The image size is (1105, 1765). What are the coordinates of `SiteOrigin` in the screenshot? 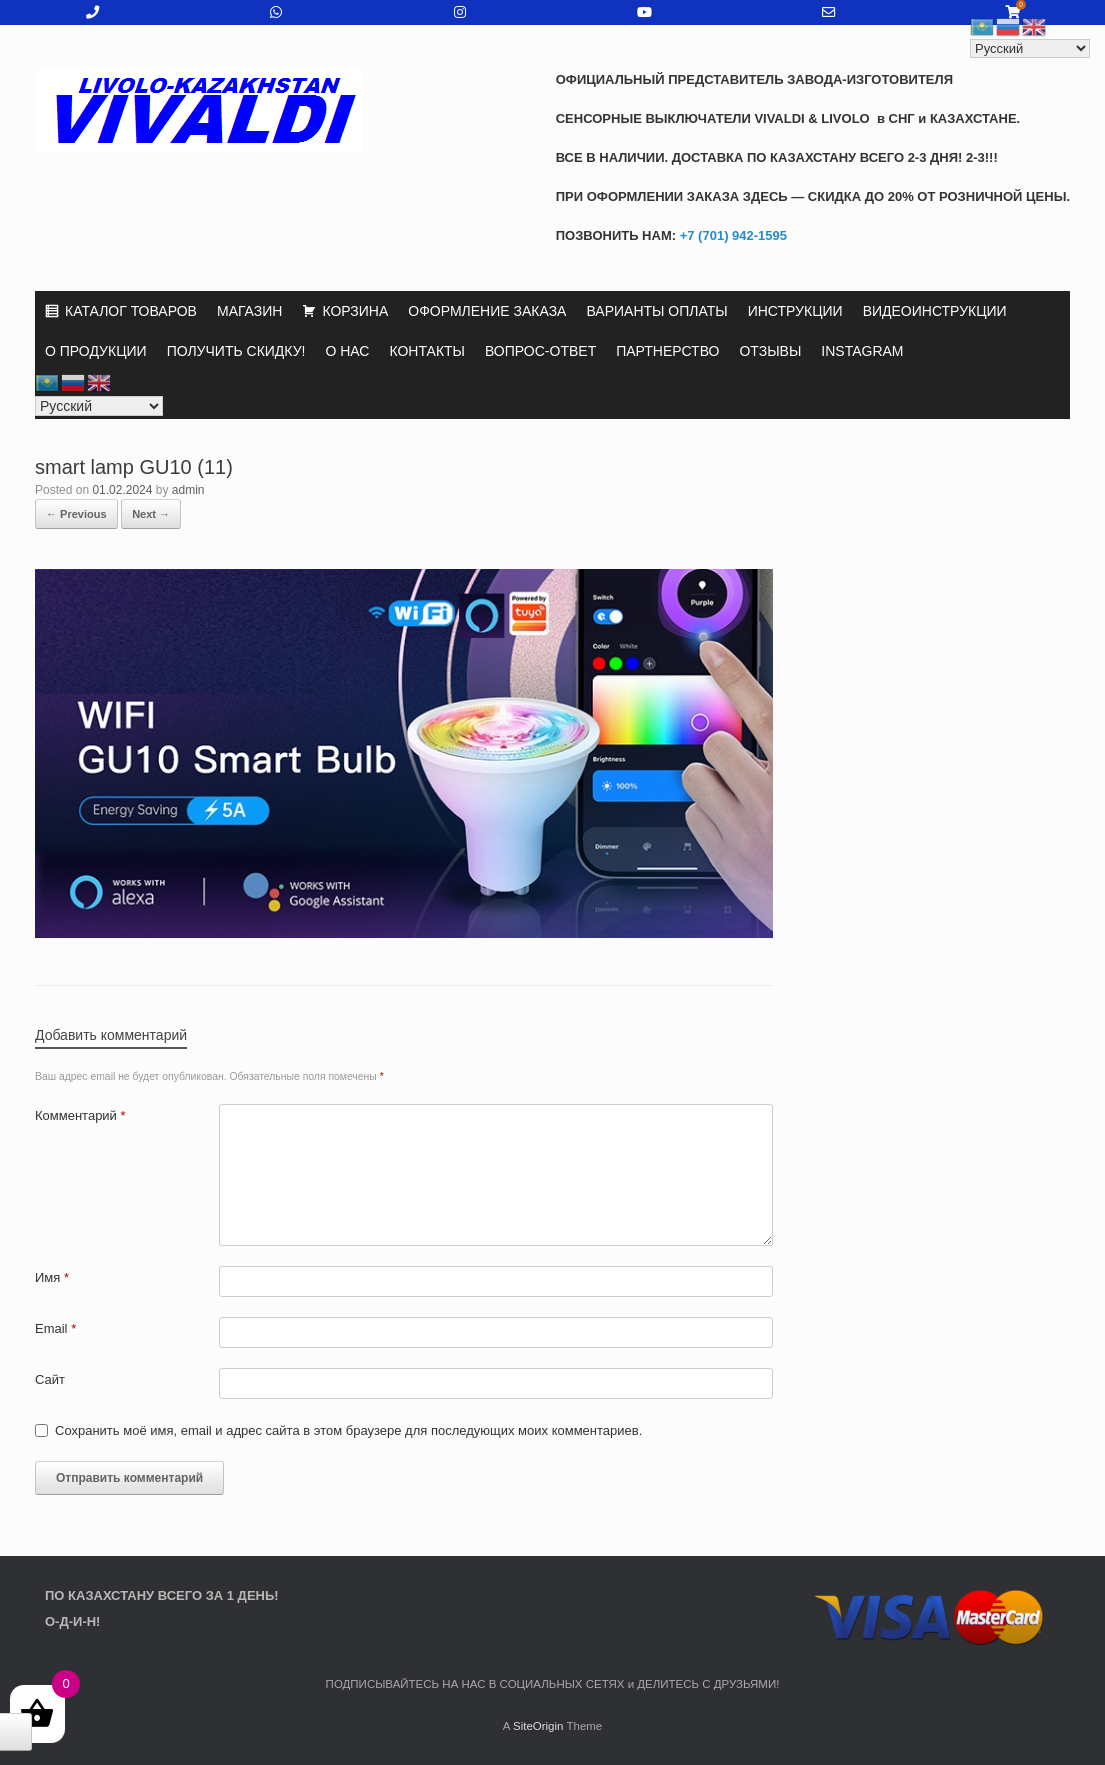 It's located at (538, 1726).